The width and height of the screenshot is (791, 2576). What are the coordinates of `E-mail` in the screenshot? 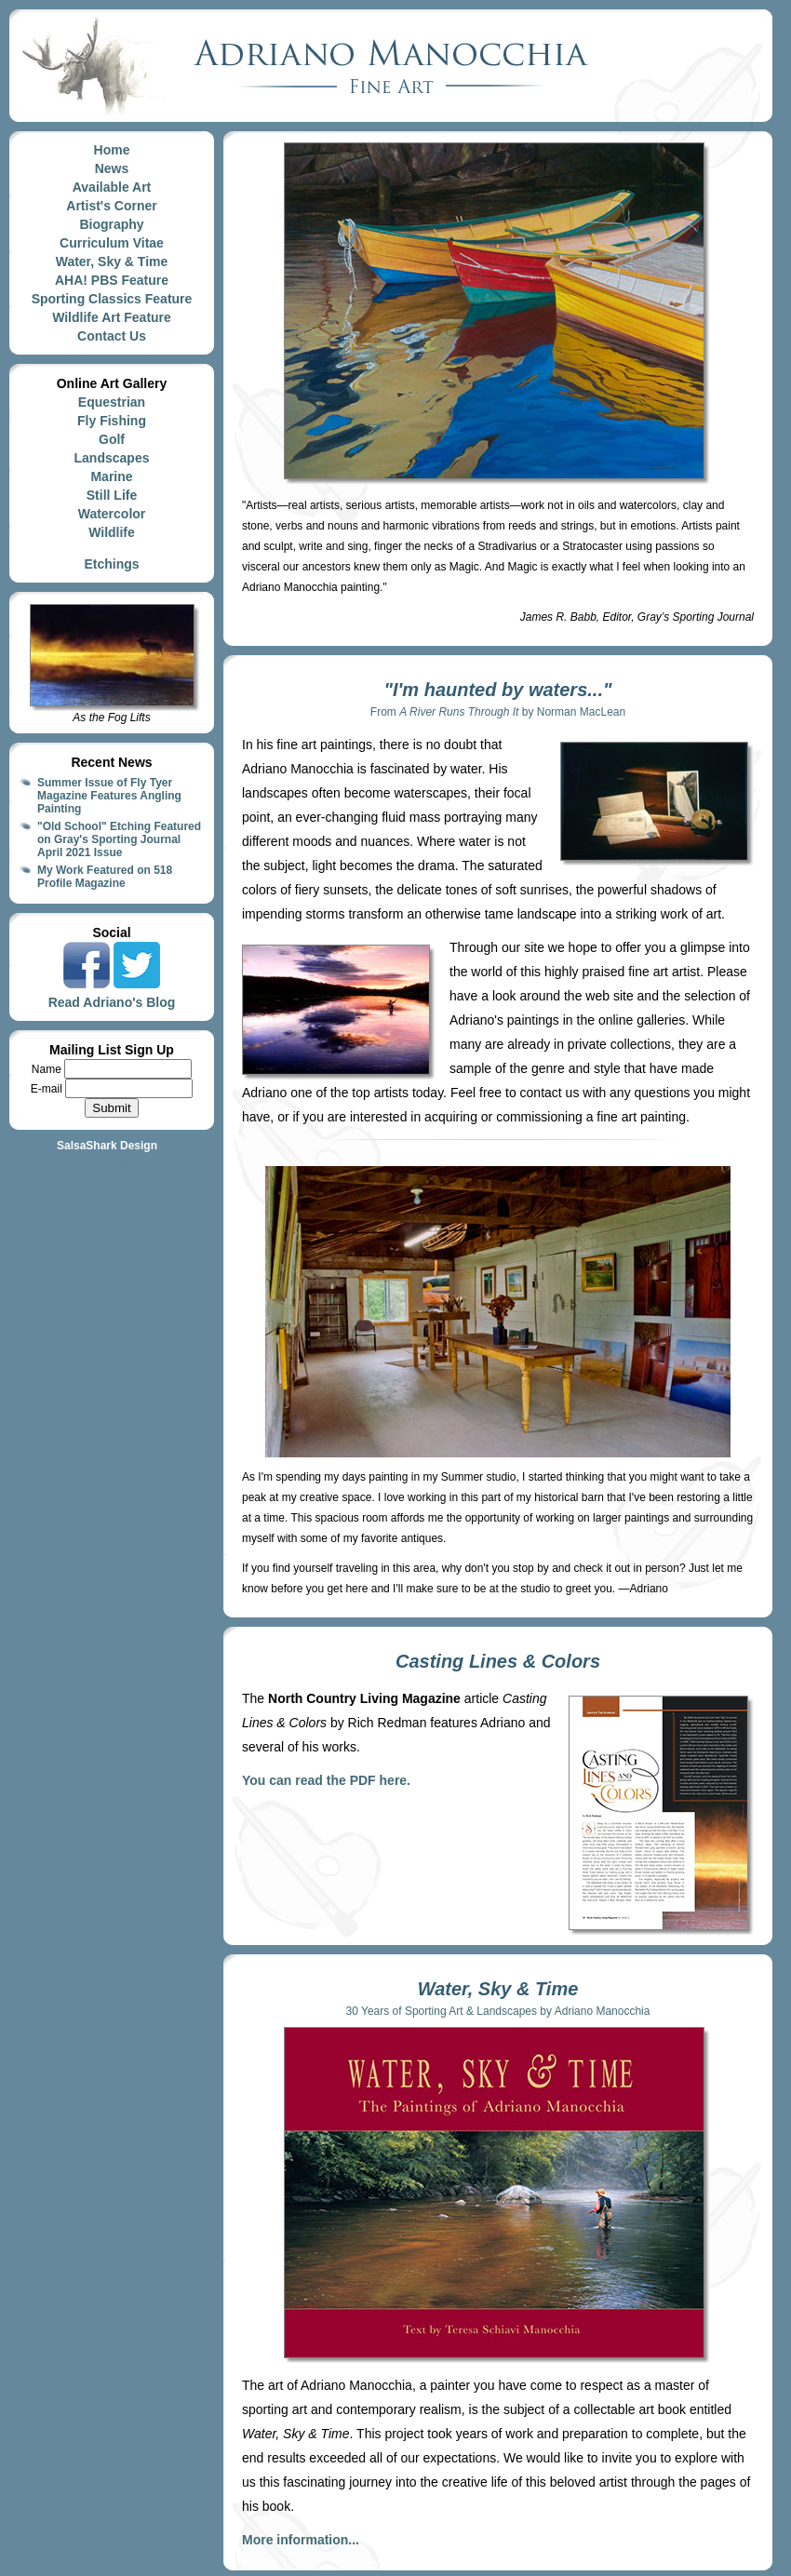 It's located at (48, 1088).